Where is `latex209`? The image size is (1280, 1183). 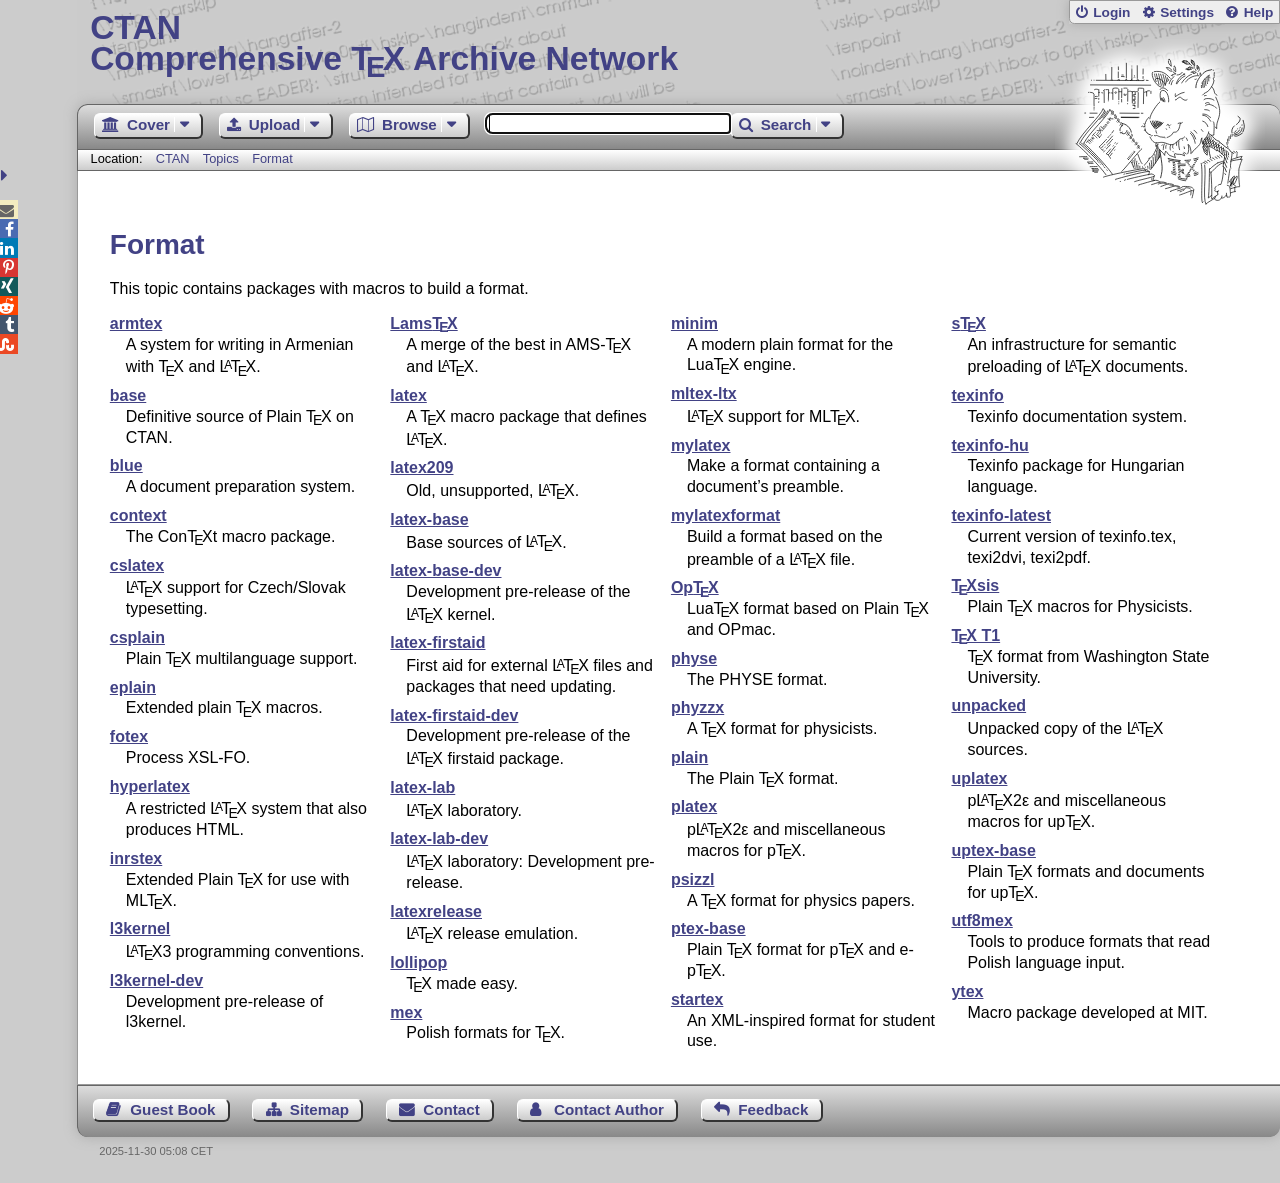 latex209 is located at coordinates (421, 467).